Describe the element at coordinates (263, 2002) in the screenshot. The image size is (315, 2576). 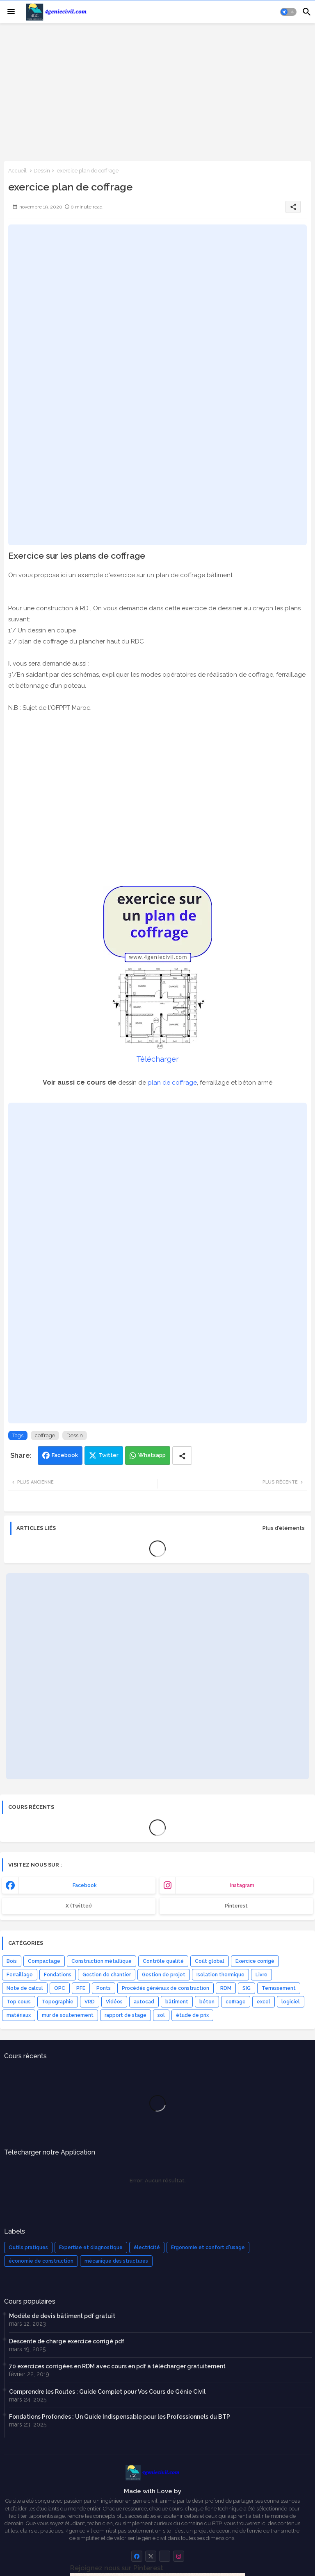
I see `excel` at that location.